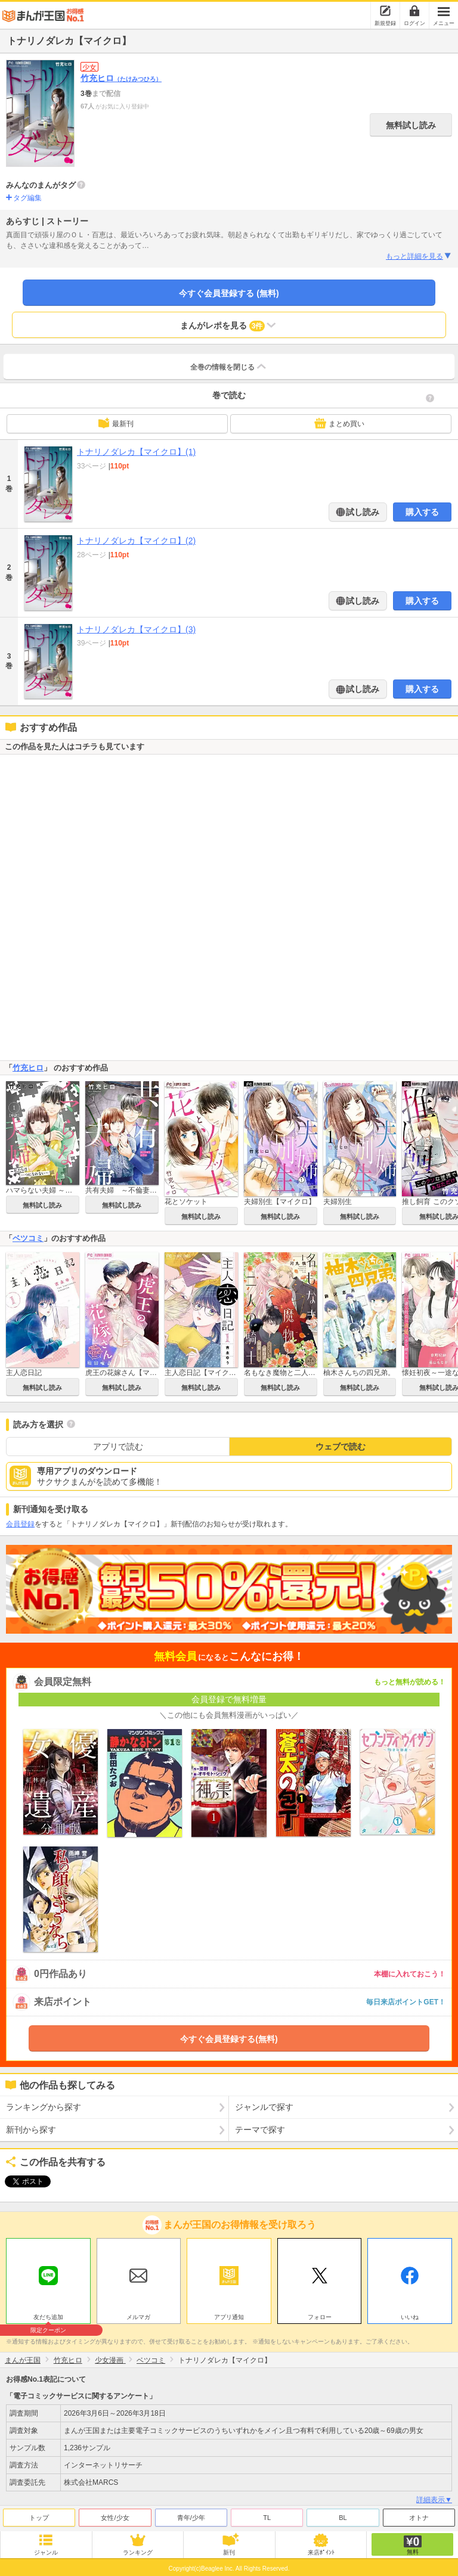 The image size is (458, 2576). Describe the element at coordinates (228, 2039) in the screenshot. I see `今すぐ会員登録する(無料)` at that location.